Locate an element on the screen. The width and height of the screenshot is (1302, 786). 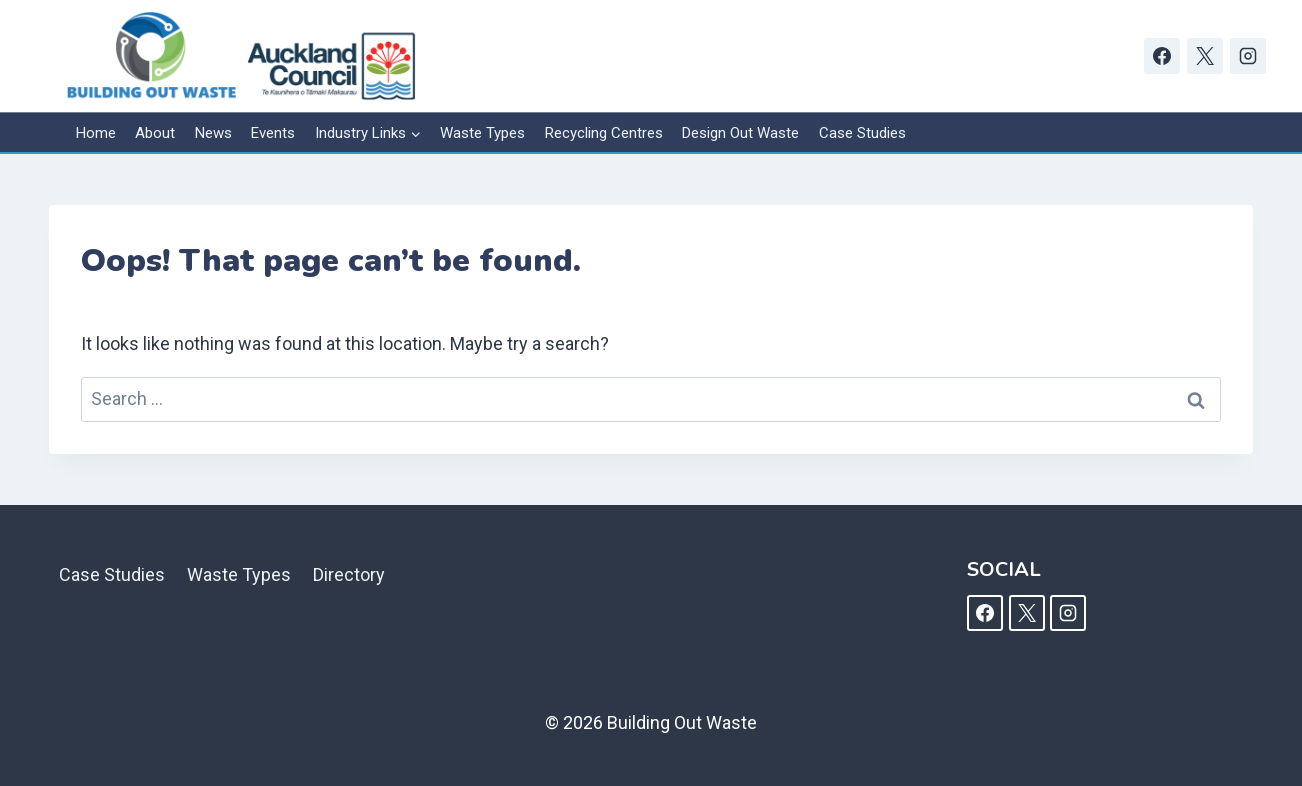
[X] is located at coordinates (1205, 56).